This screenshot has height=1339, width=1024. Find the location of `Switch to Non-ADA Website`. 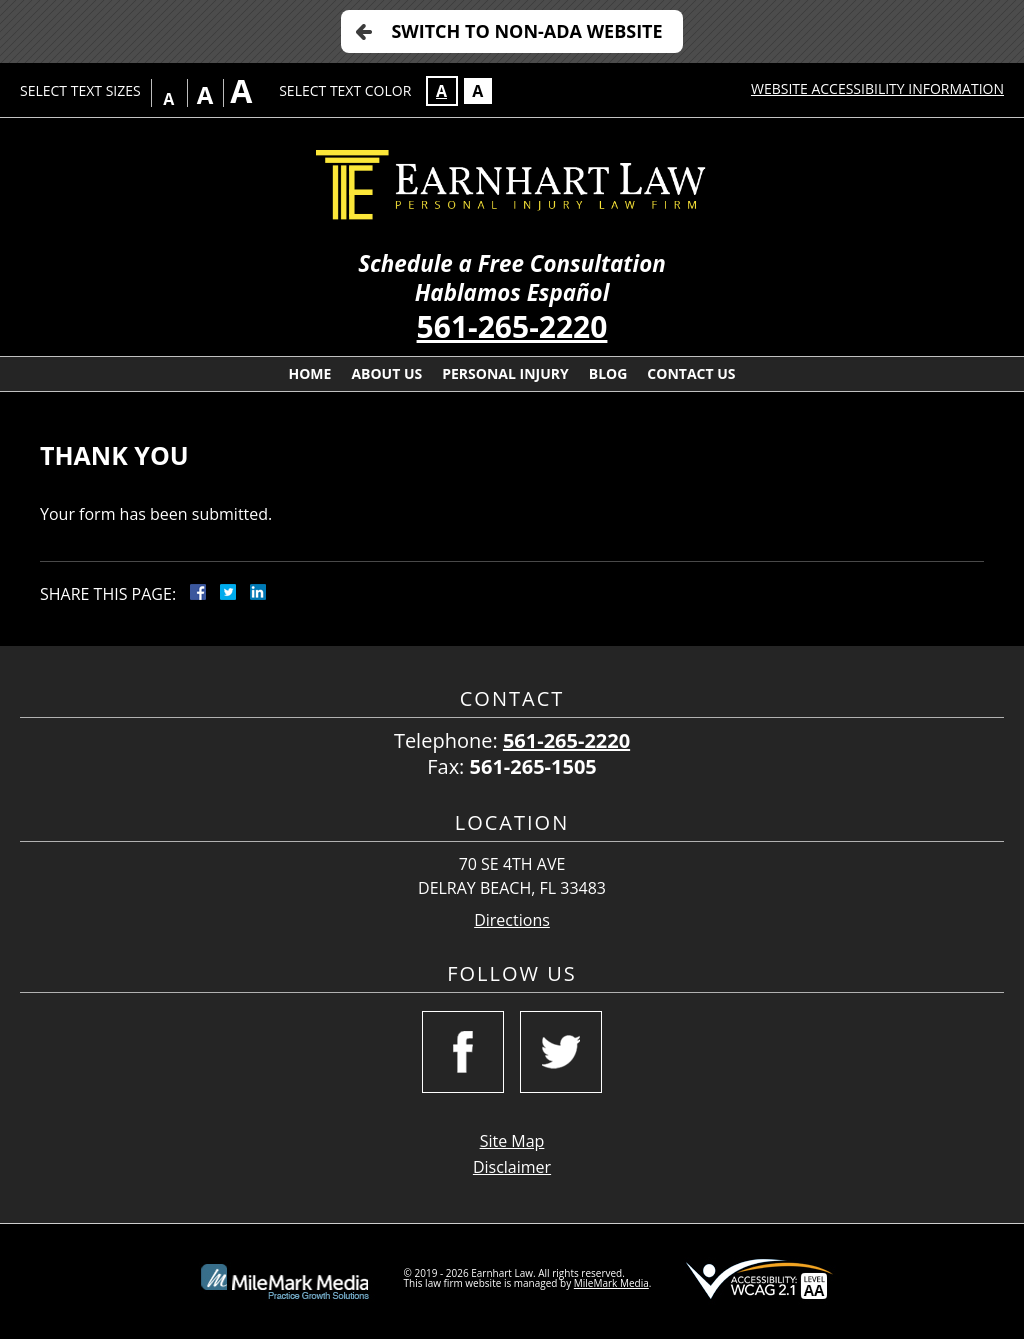

Switch to Non-ADA Website is located at coordinates (526, 31).